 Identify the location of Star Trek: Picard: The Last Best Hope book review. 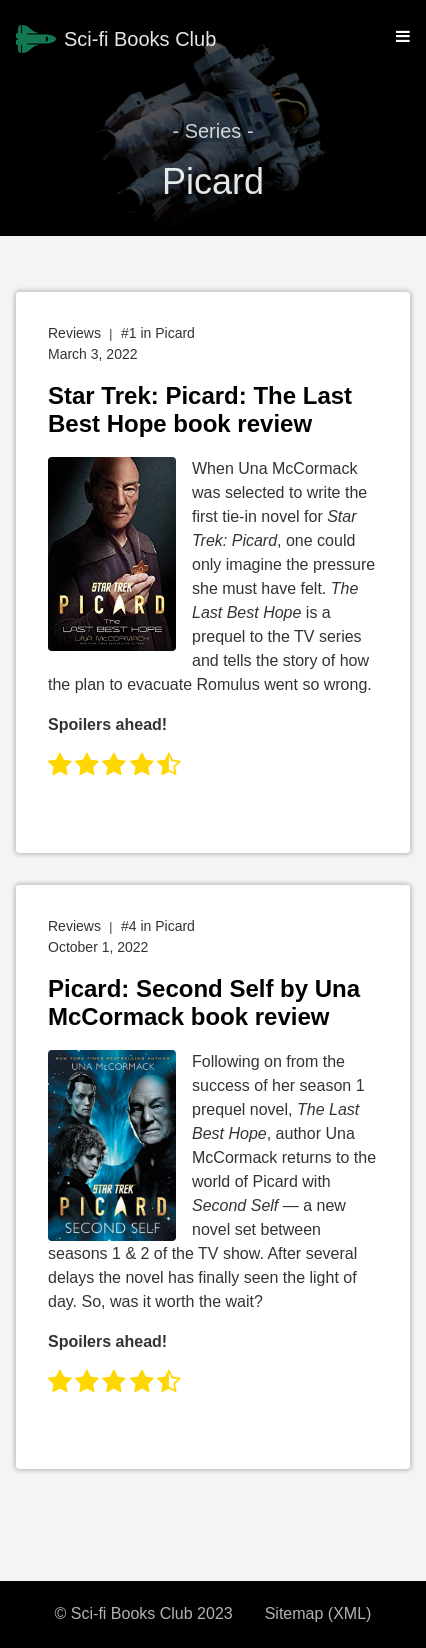
(200, 409).